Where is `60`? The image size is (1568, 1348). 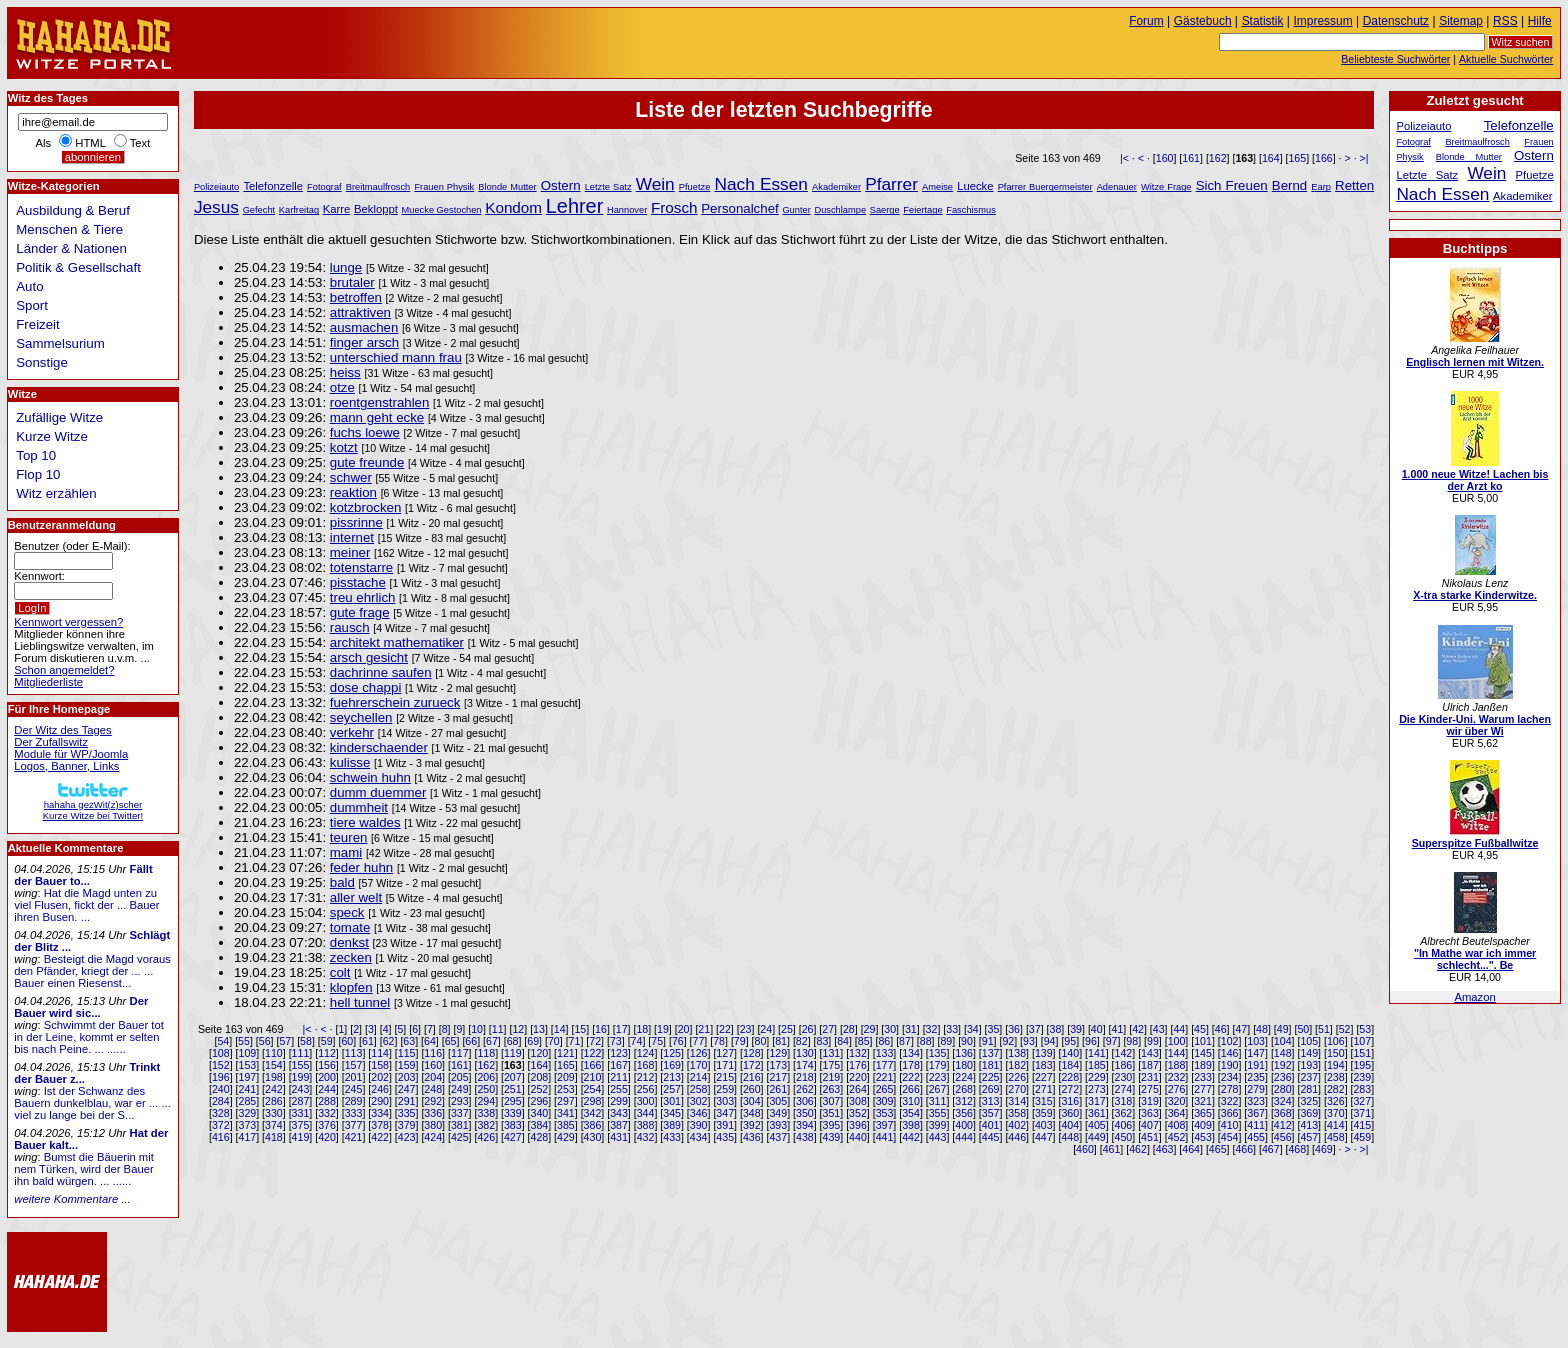
60 is located at coordinates (347, 1041).